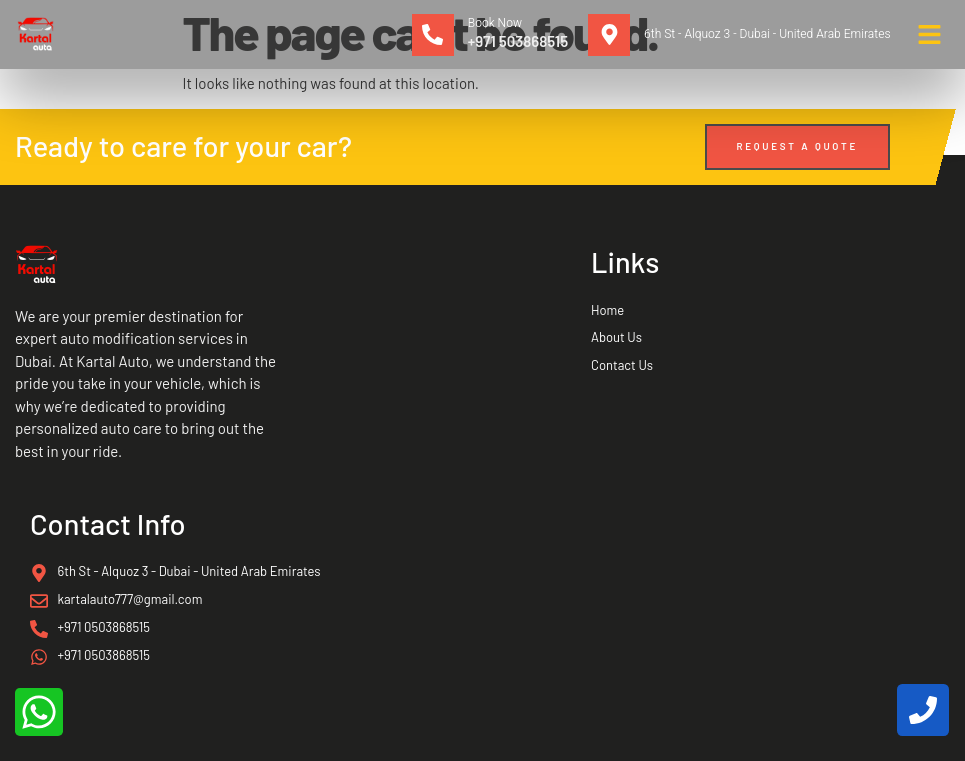  Describe the element at coordinates (495, 23) in the screenshot. I see `Book Now` at that location.